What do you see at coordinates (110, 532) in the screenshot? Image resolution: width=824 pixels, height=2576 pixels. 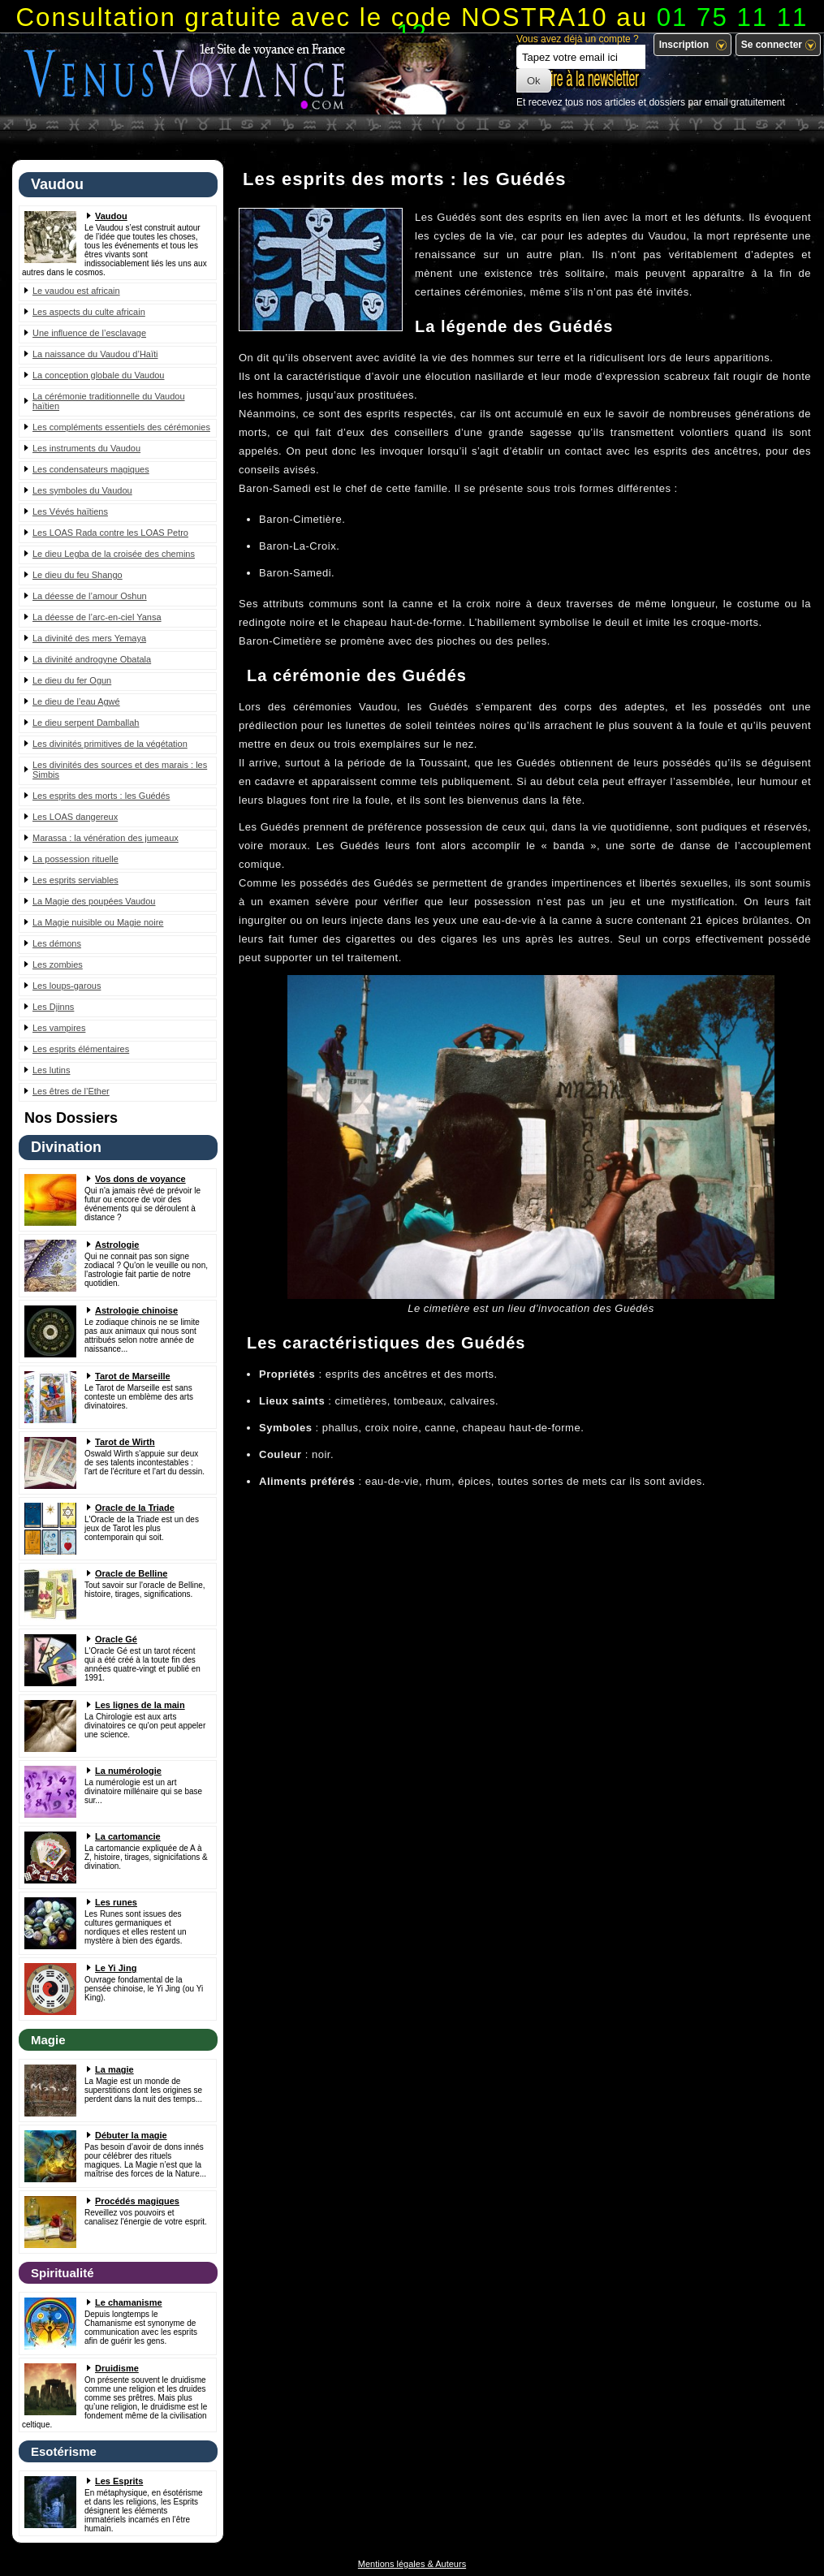 I see `Les LOAS Rada contre les LOAS Petro` at bounding box center [110, 532].